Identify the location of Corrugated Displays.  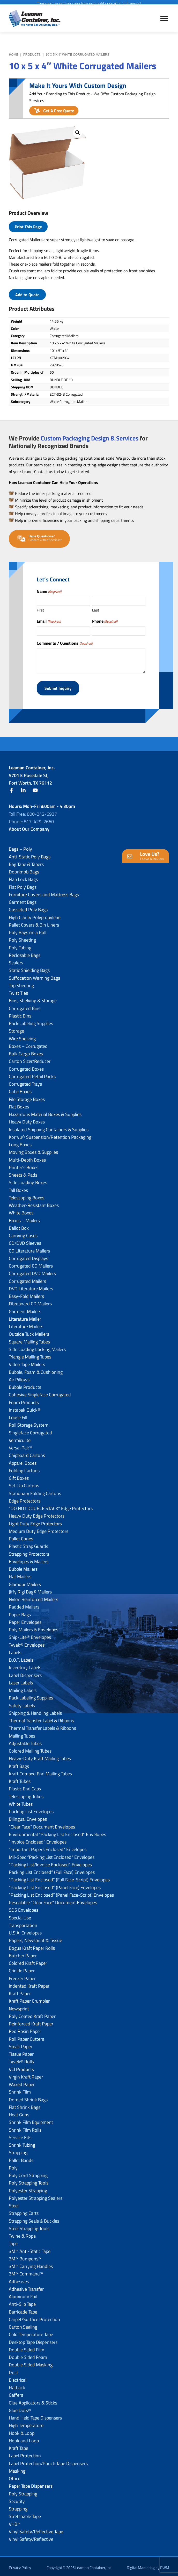
(28, 1255).